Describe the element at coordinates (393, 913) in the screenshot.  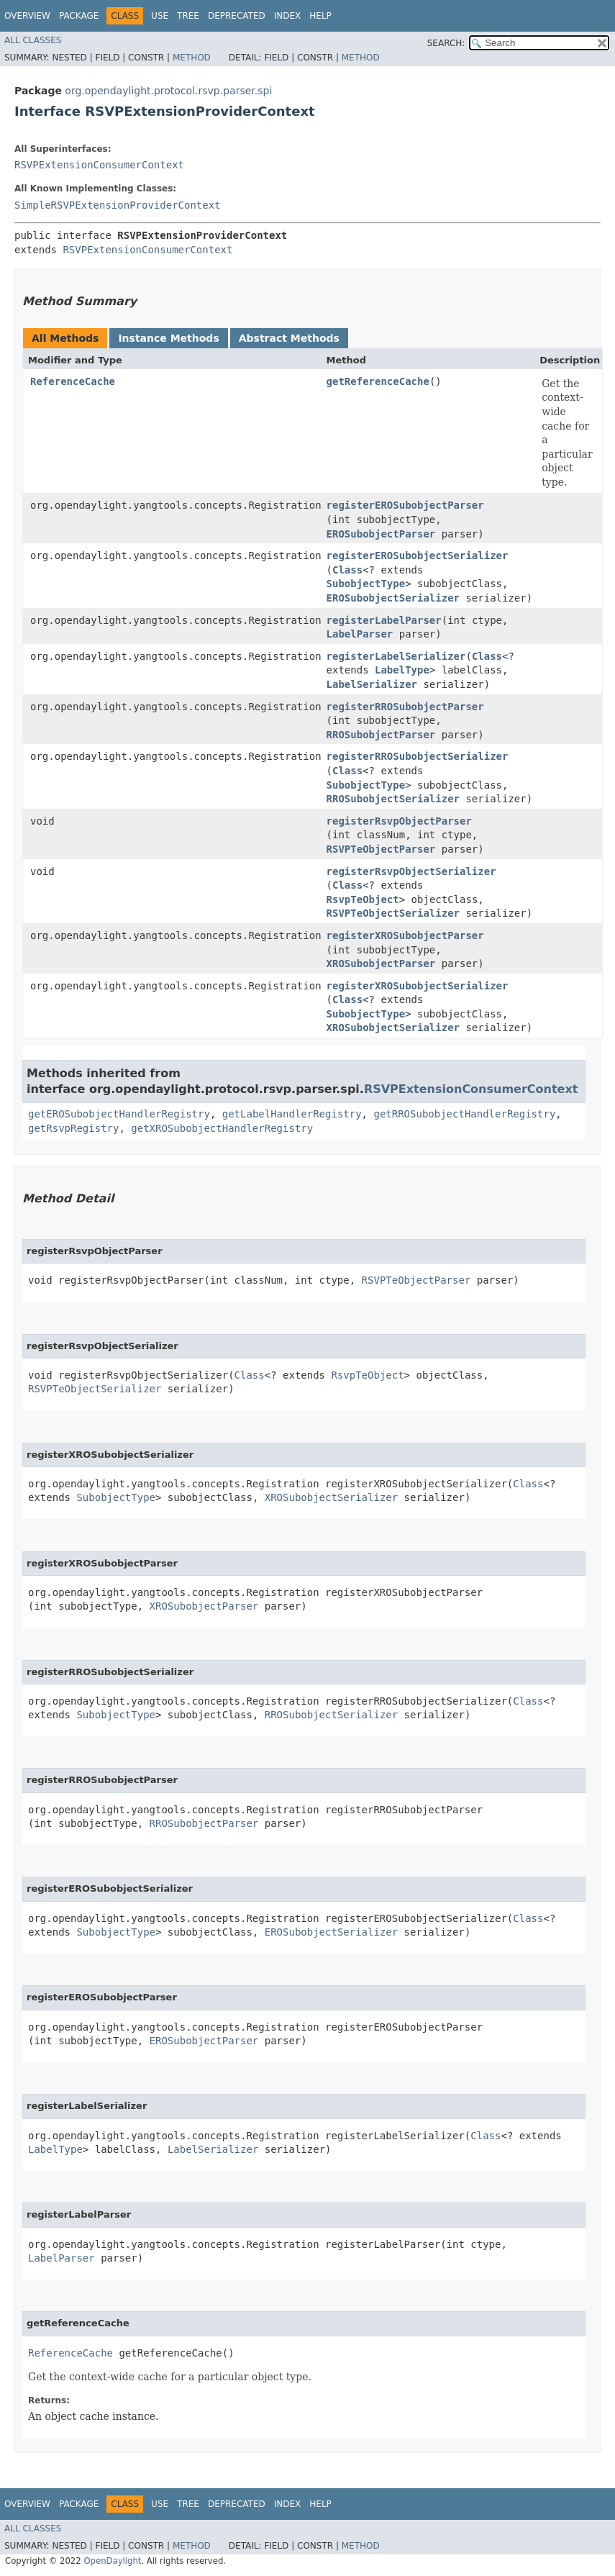
I see `RSVPTeObjectSerializer` at that location.